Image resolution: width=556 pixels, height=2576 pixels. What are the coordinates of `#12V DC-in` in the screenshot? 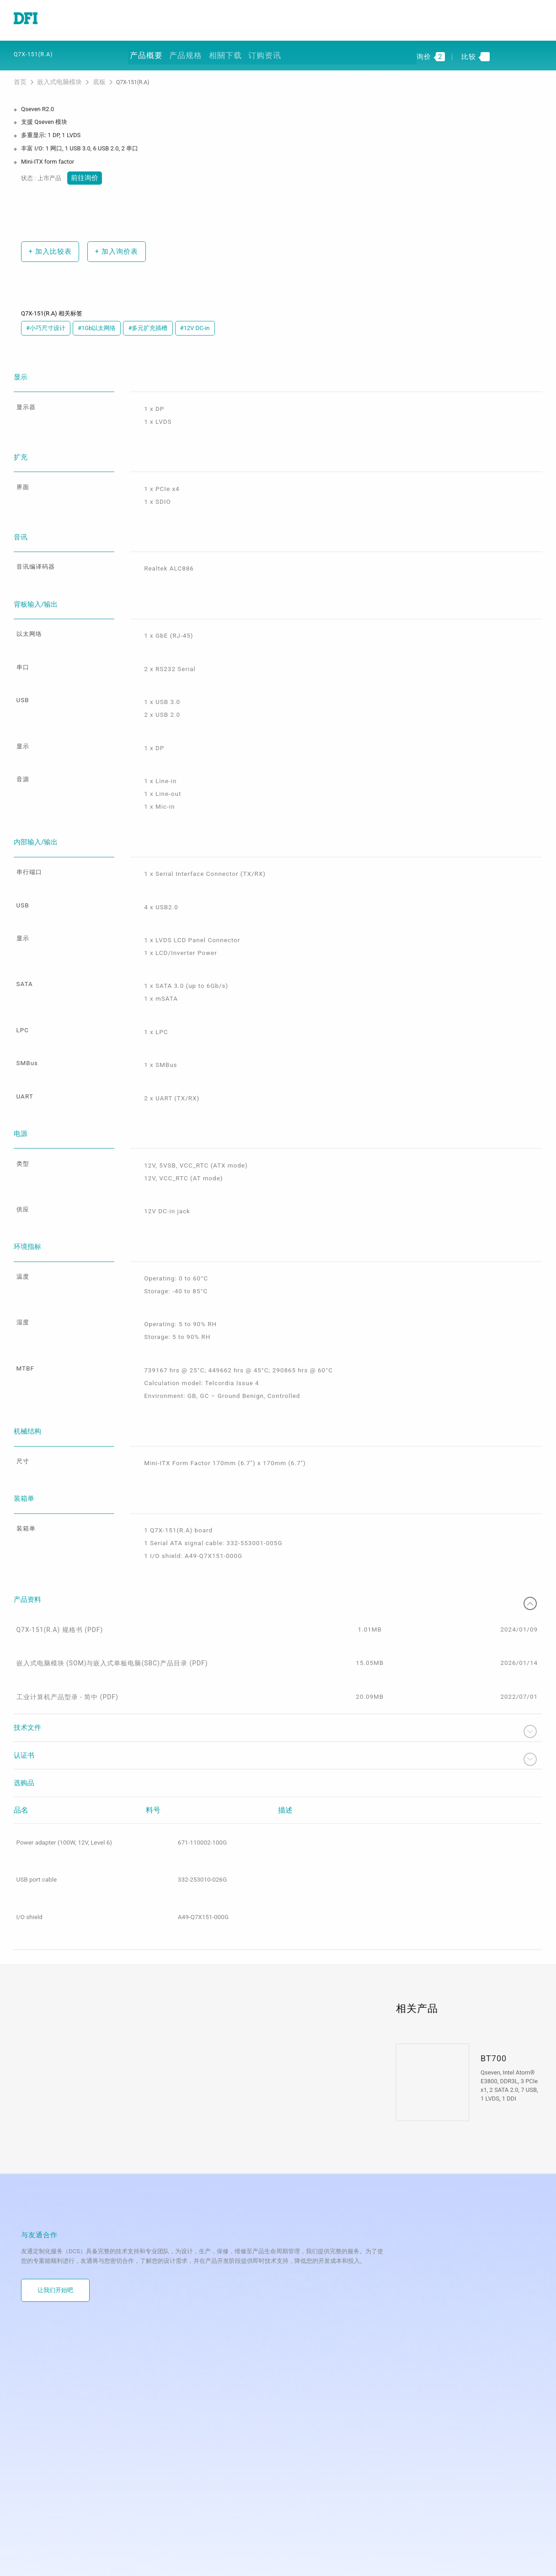 It's located at (195, 321).